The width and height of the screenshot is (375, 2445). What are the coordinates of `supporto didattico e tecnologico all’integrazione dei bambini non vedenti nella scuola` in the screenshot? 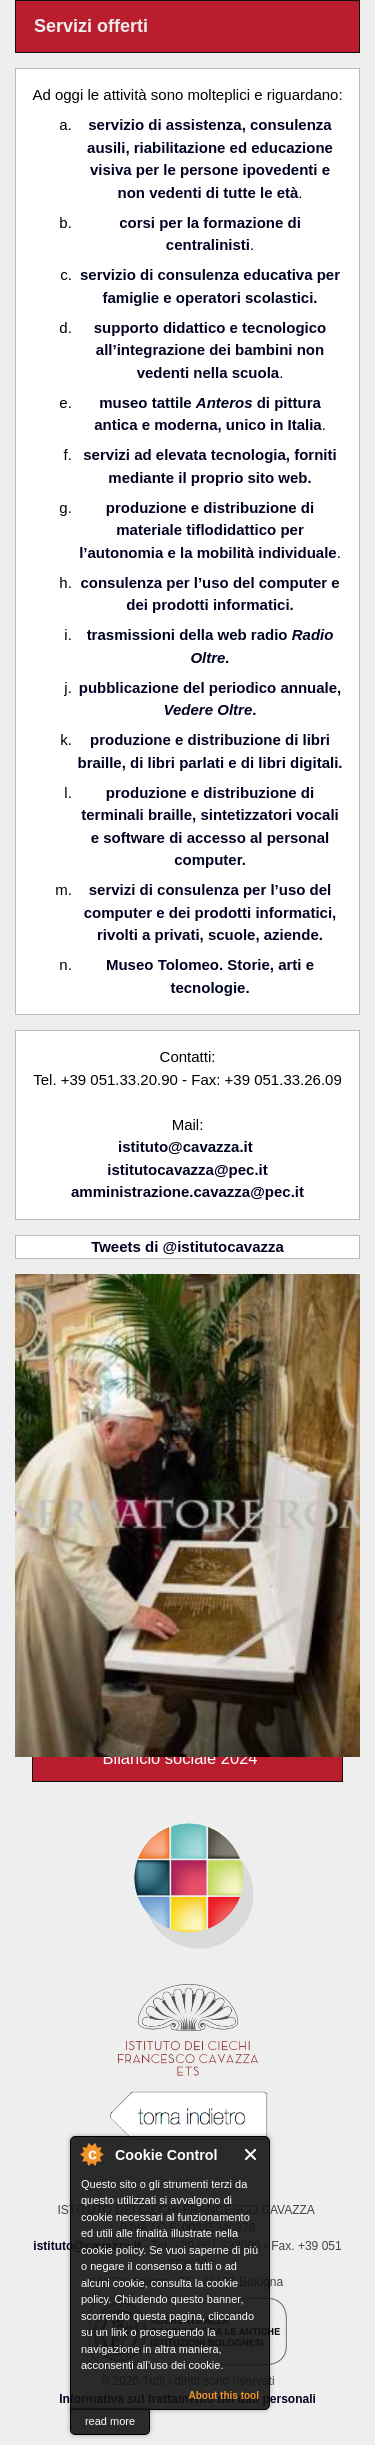 It's located at (210, 350).